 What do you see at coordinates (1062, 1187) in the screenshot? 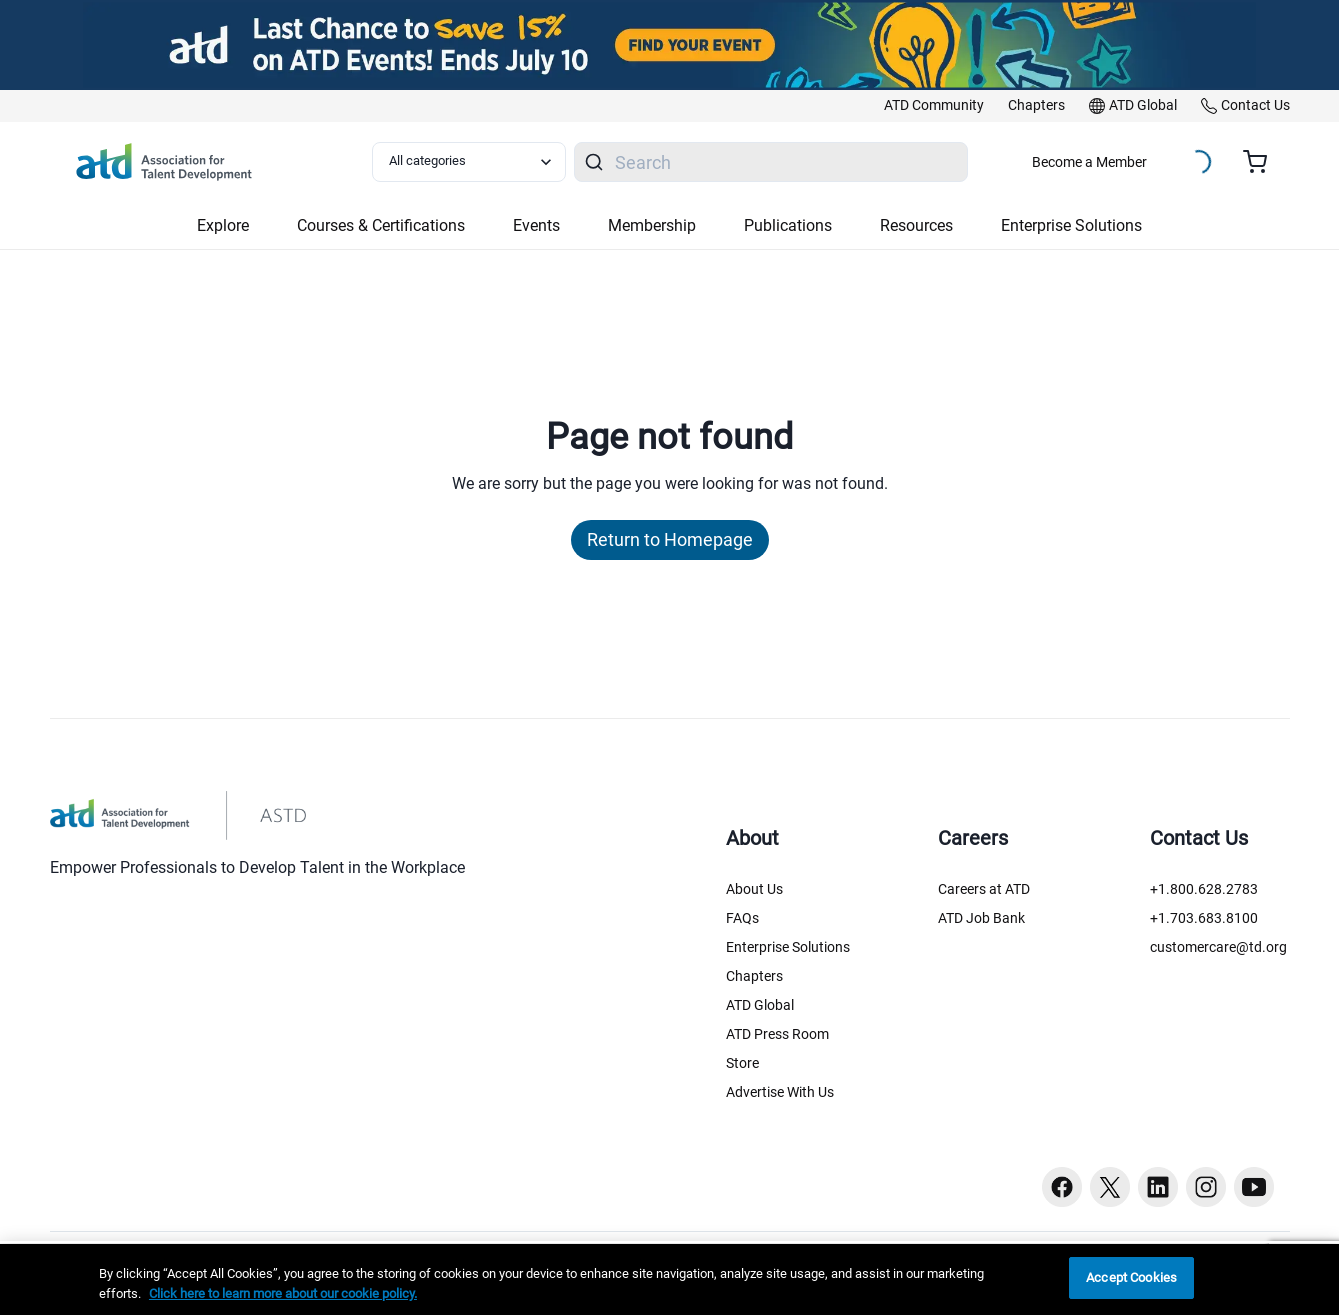
I see `[Facebook button]` at bounding box center [1062, 1187].